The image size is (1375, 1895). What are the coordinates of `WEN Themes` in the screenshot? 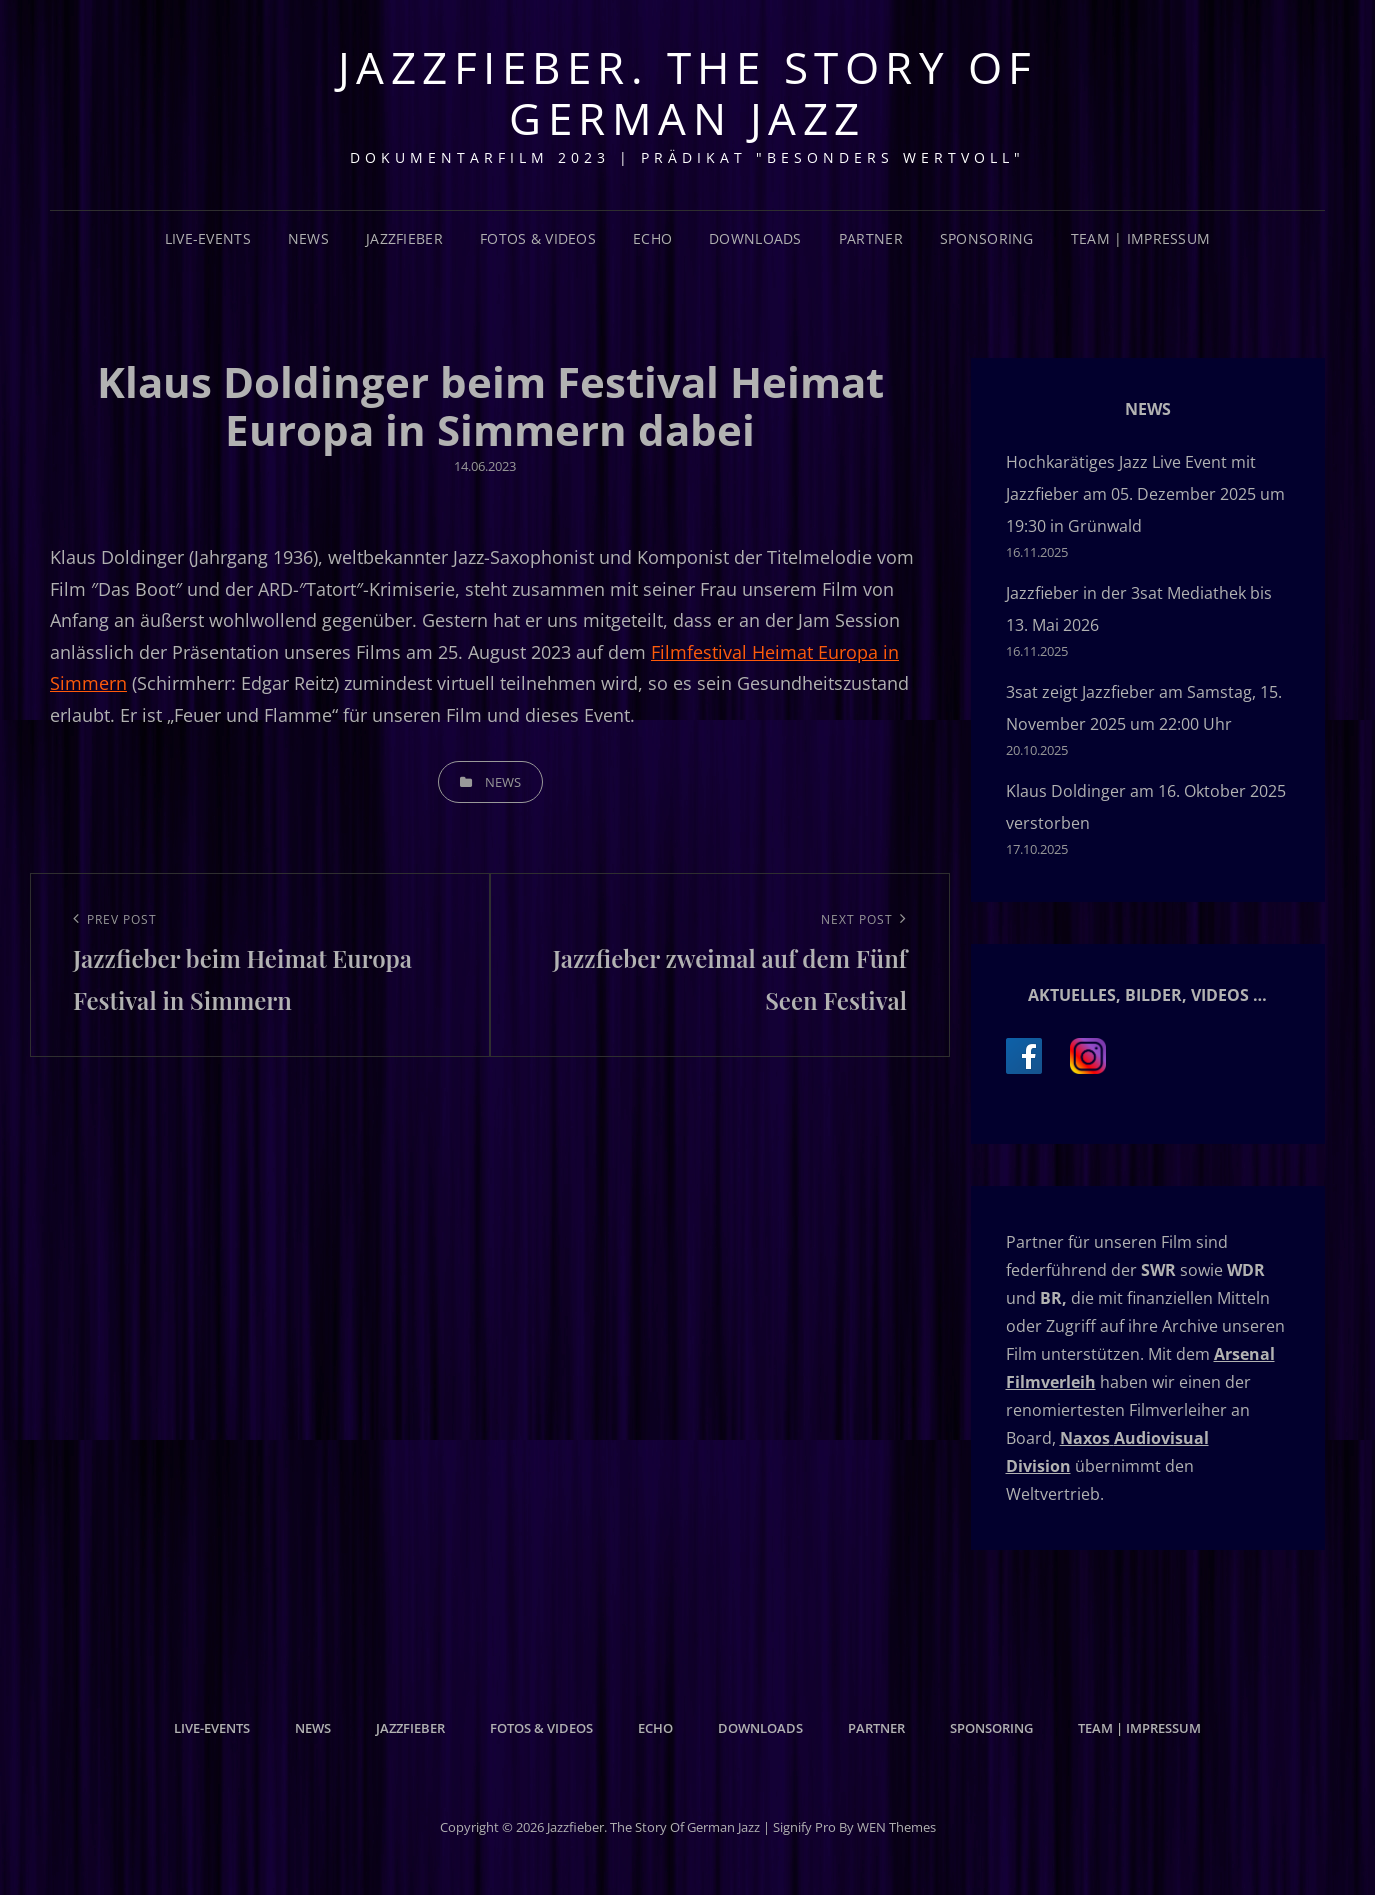 It's located at (896, 1827).